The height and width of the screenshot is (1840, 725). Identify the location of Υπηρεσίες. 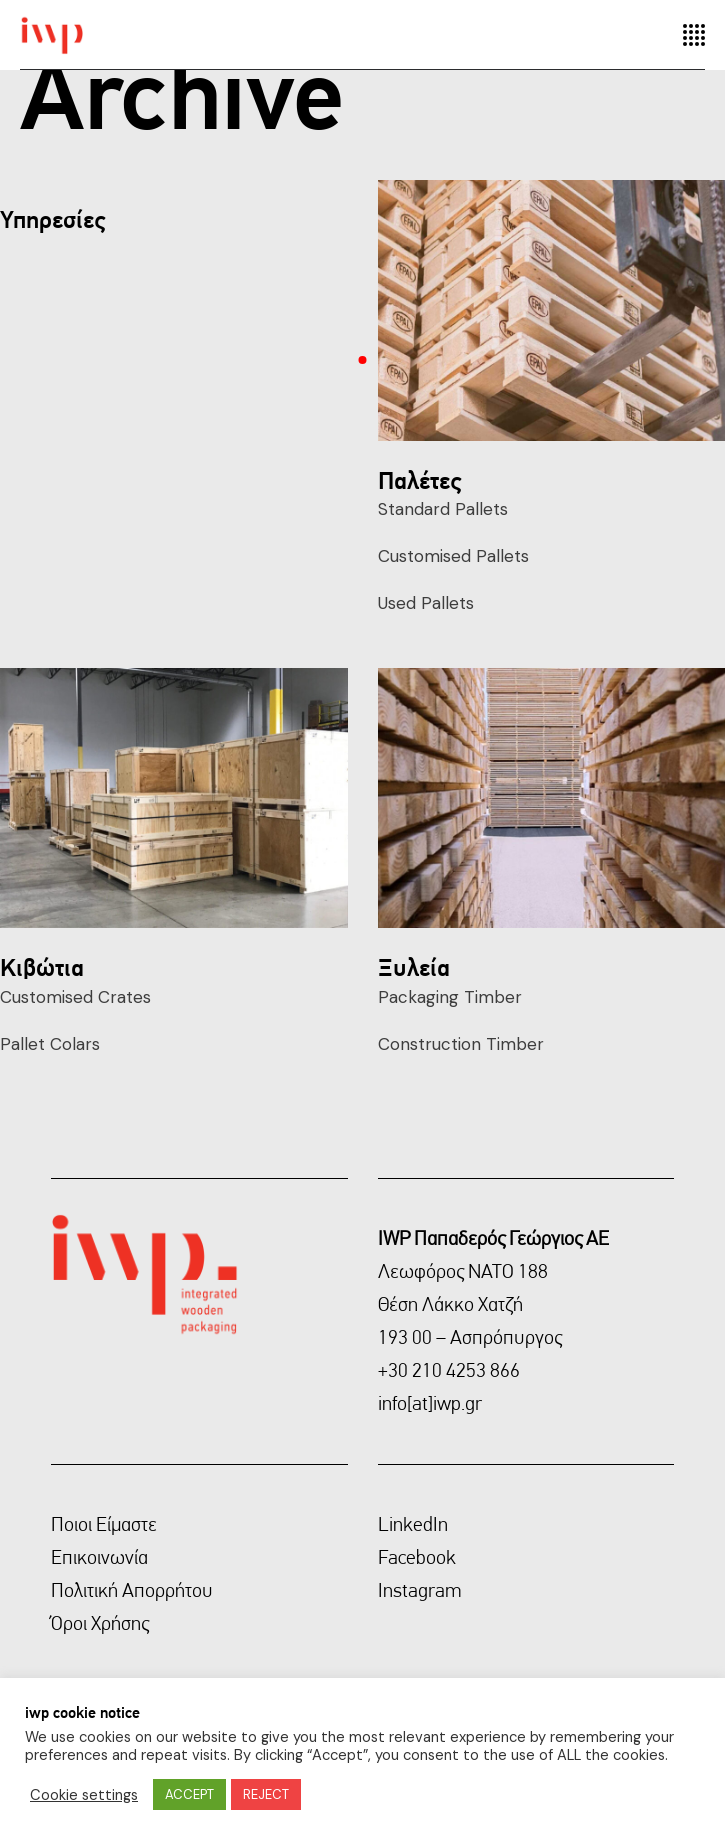
(52, 219).